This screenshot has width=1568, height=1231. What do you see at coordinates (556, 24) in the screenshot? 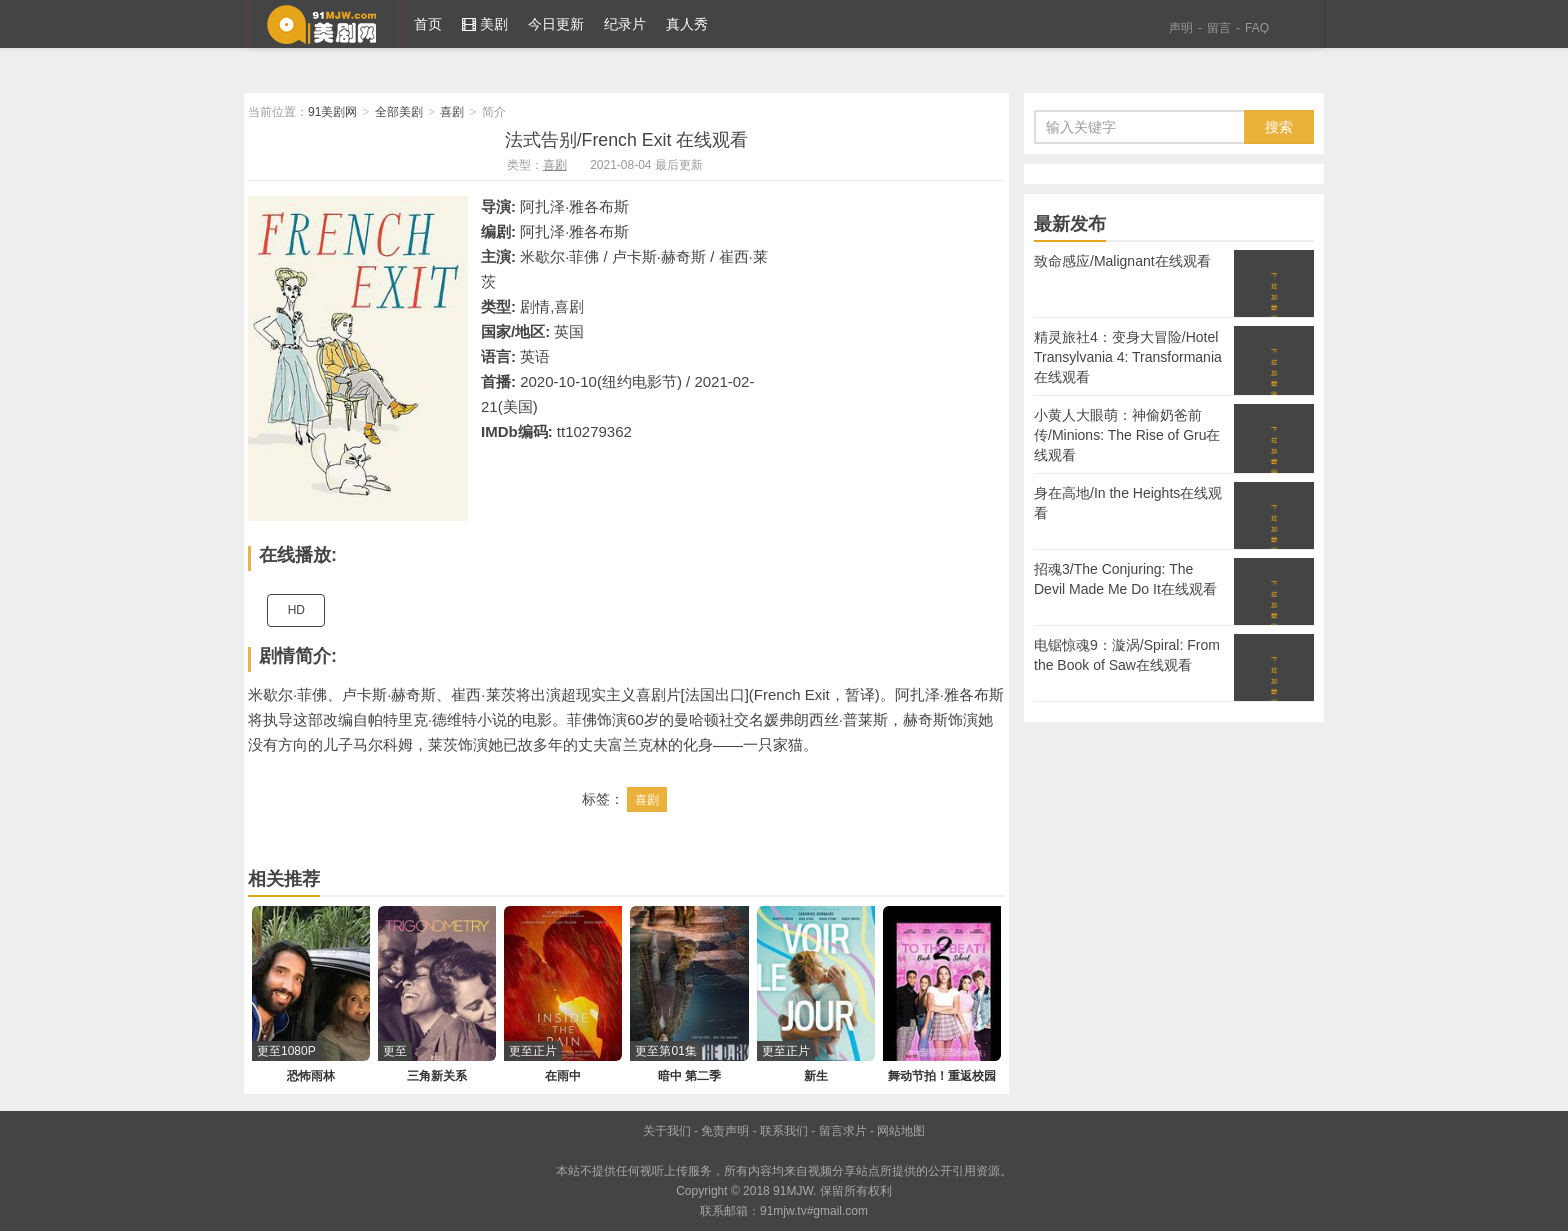
I see `今日更新` at bounding box center [556, 24].